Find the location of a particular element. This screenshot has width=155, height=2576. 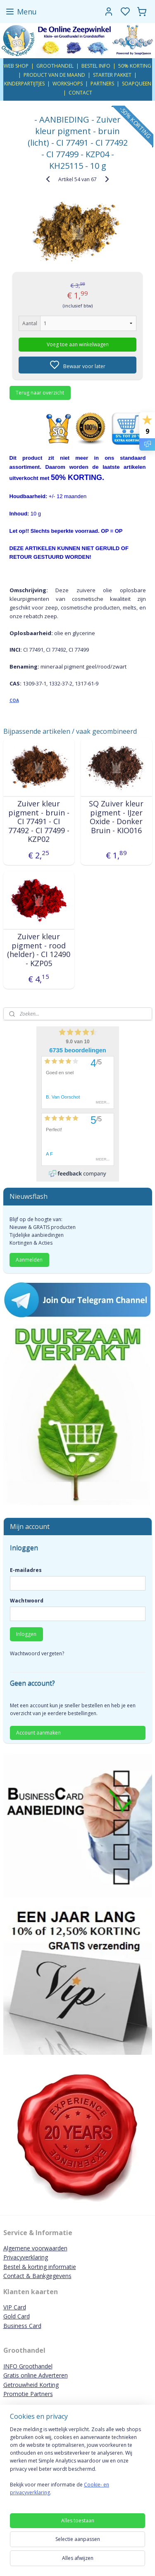

Gold Card is located at coordinates (16, 2316).